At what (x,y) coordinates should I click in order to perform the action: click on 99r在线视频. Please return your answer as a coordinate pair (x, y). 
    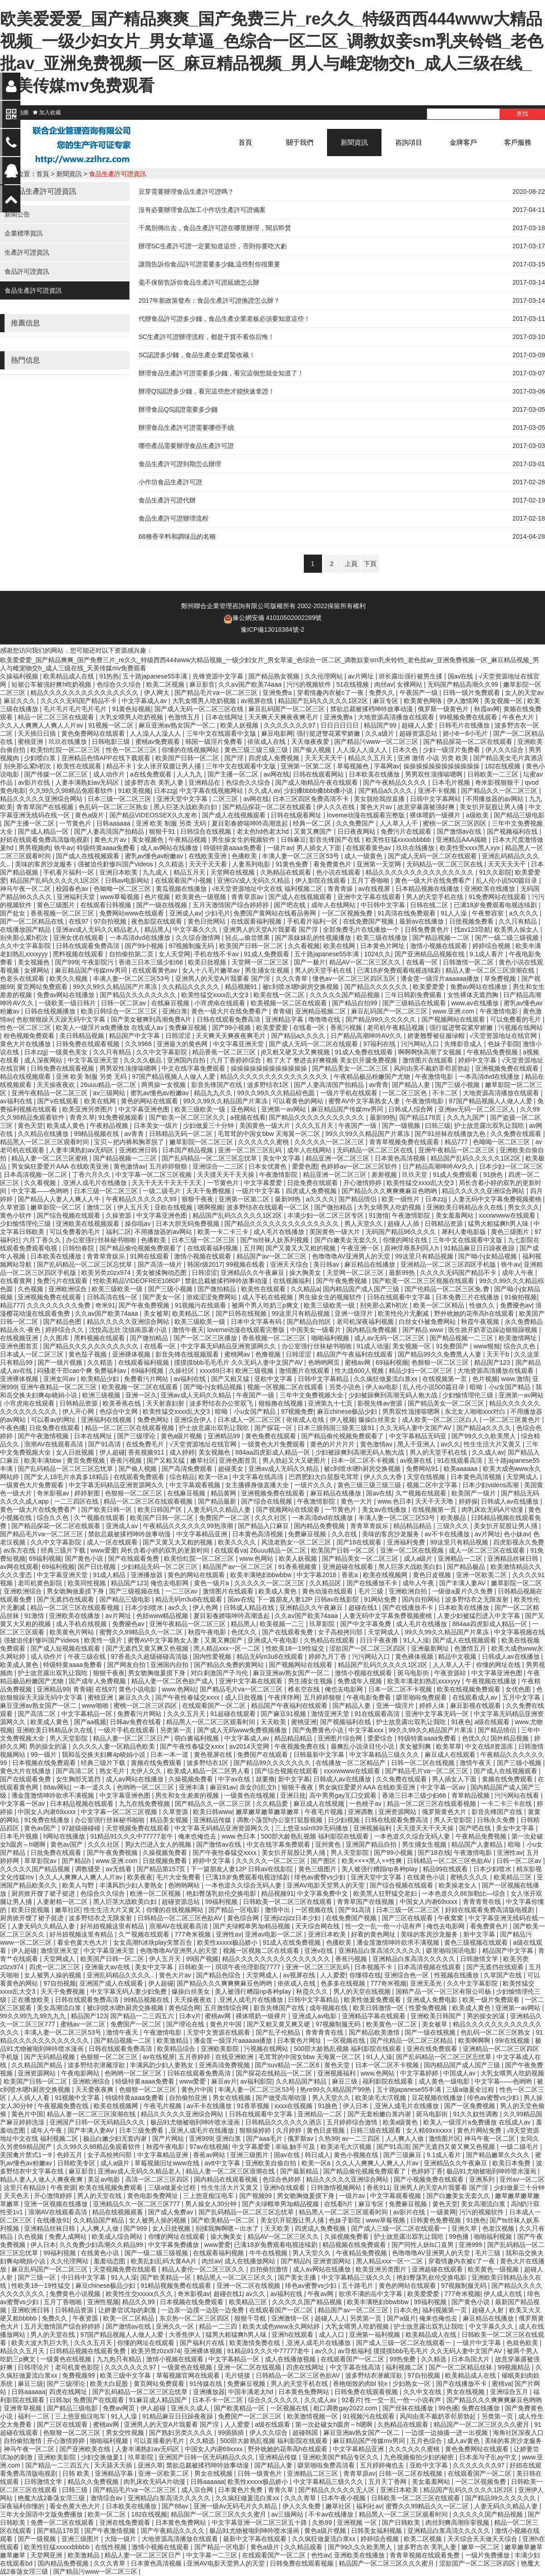
    Looking at the image, I should click on (513, 2040).